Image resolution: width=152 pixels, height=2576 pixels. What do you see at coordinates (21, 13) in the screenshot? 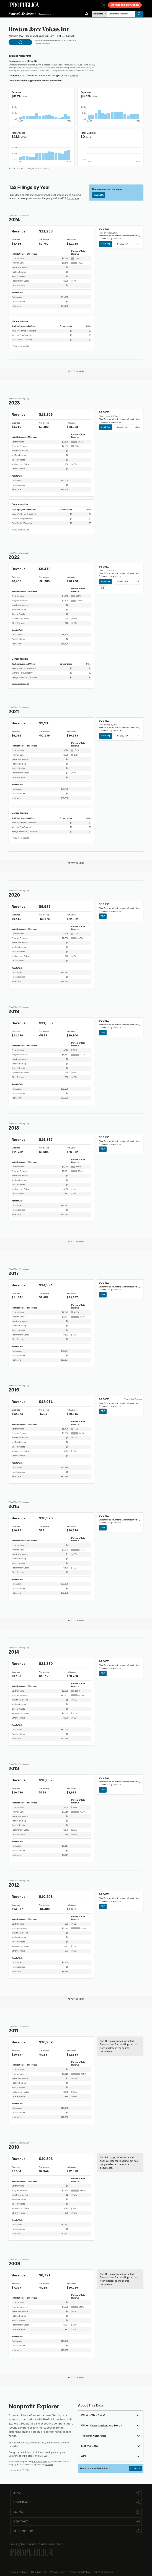
I see `Nonprofit Explorer` at bounding box center [21, 13].